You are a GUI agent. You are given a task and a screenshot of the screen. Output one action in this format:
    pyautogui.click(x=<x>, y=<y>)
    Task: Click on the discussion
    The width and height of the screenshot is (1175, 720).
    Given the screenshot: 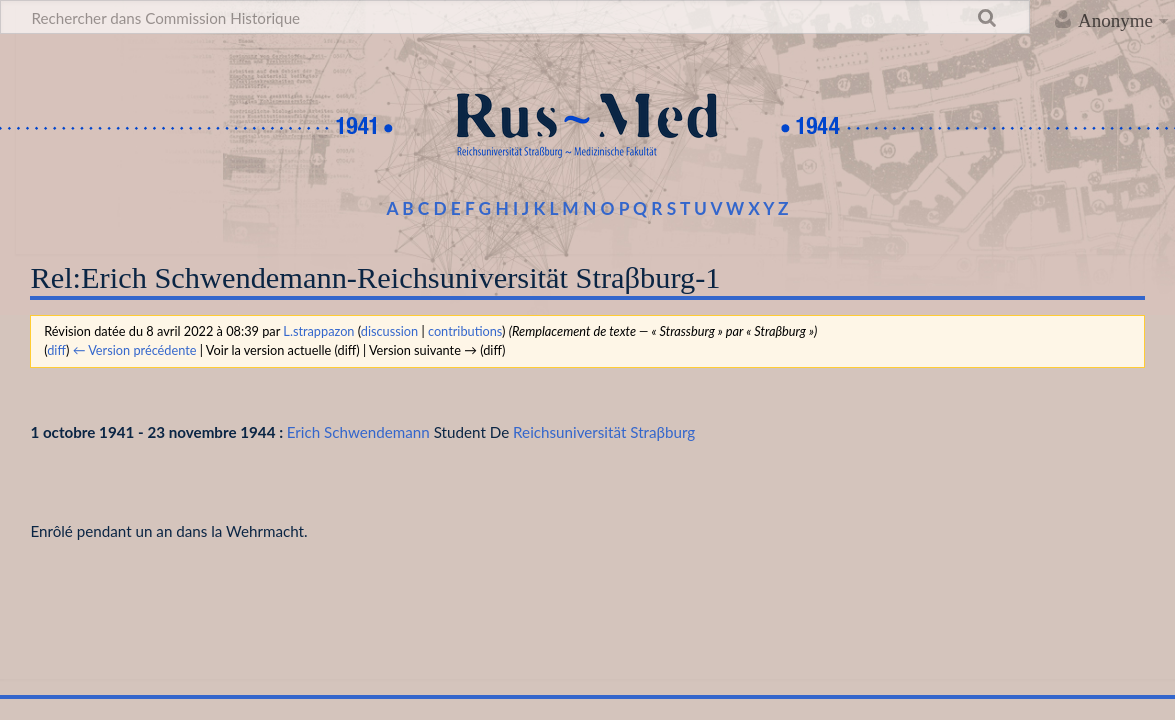 What is the action you would take?
    pyautogui.click(x=389, y=331)
    